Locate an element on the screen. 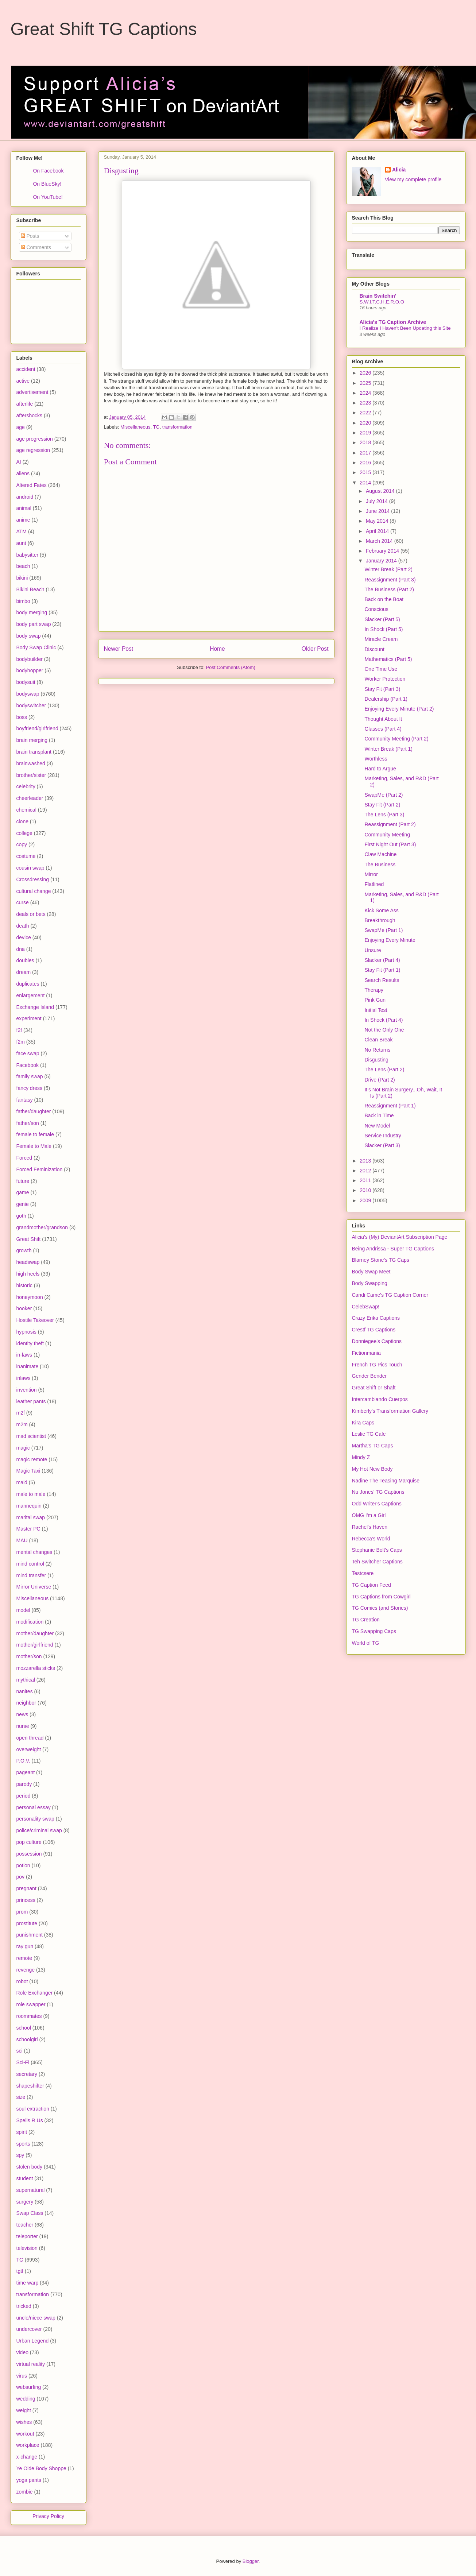 Image resolution: width=476 pixels, height=2576 pixels. Candi Came's TG Caption Corner is located at coordinates (390, 1295).